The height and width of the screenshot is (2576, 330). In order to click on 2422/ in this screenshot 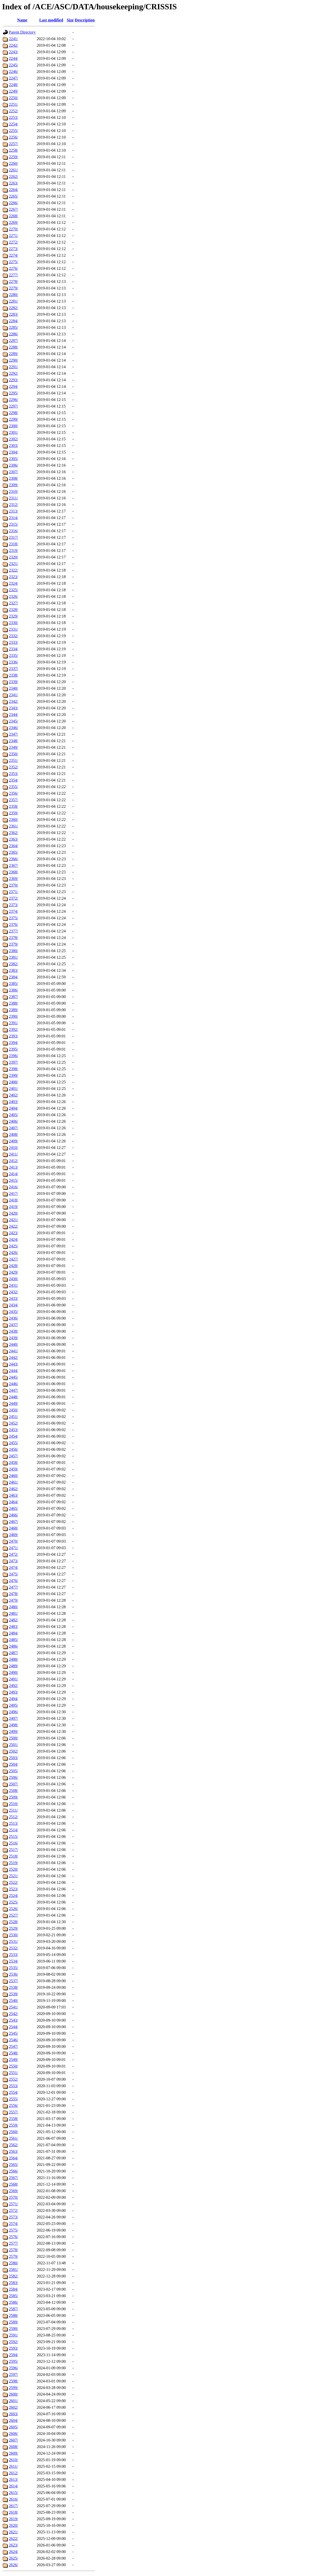, I will do `click(13, 1226)`.